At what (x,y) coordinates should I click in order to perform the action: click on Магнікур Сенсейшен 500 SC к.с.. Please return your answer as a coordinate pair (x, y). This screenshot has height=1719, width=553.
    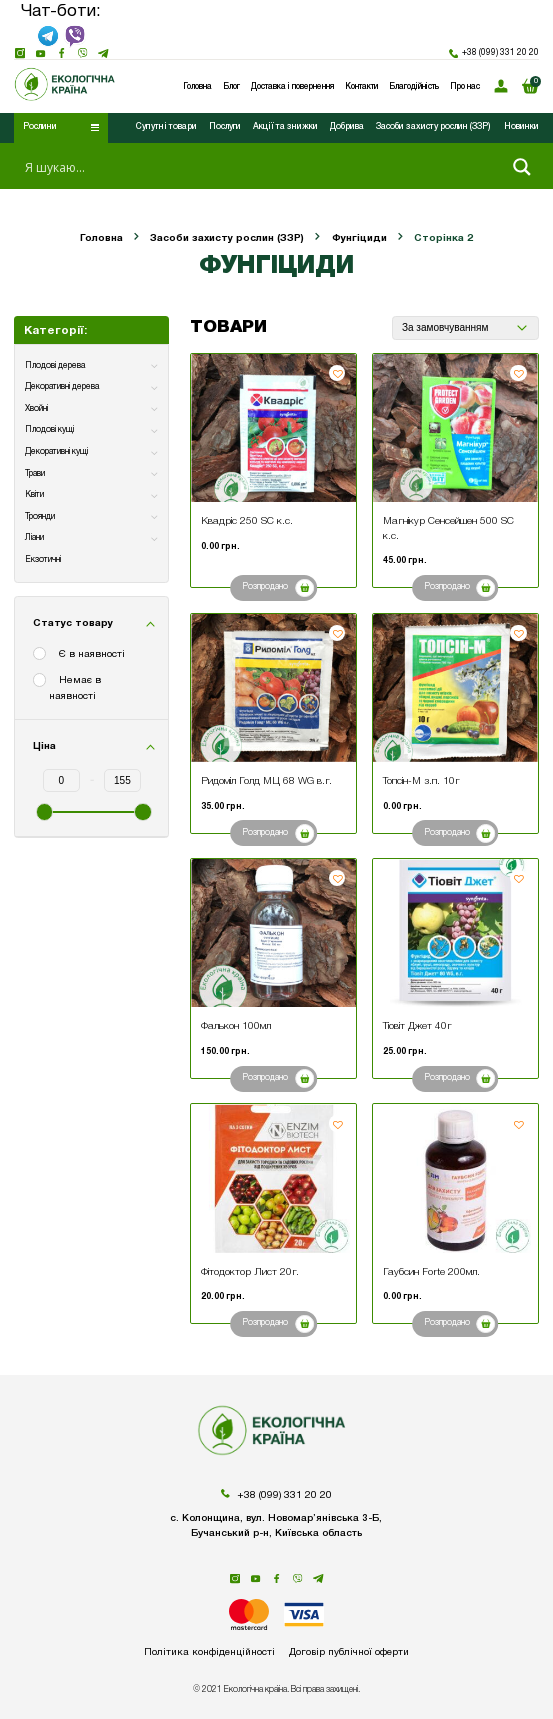
    Looking at the image, I should click on (448, 528).